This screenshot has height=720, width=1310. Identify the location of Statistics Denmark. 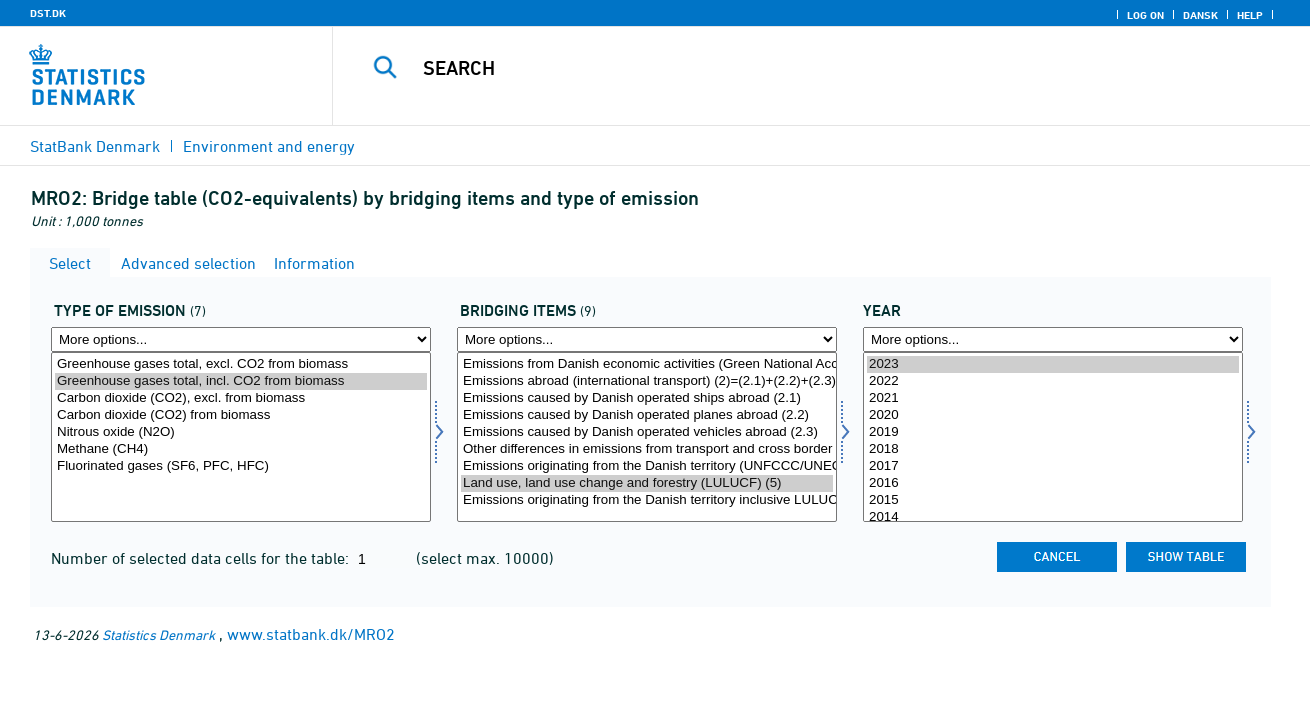
(158, 634).